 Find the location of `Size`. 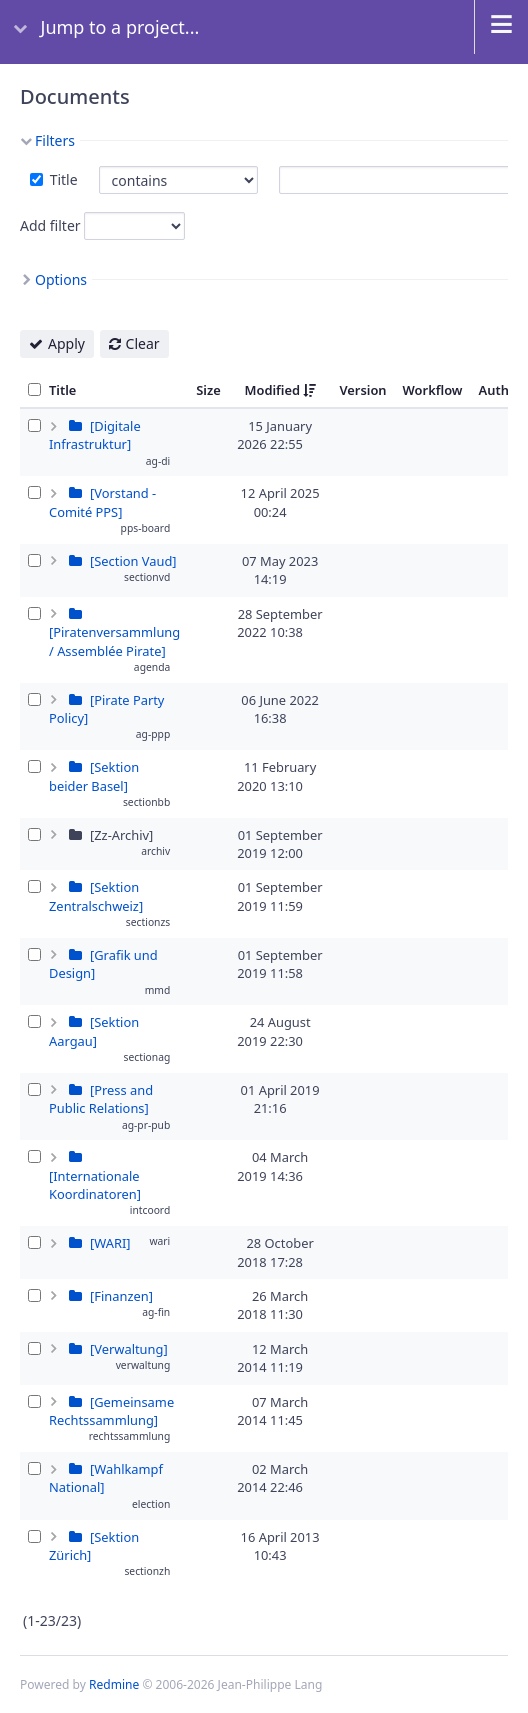

Size is located at coordinates (208, 390).